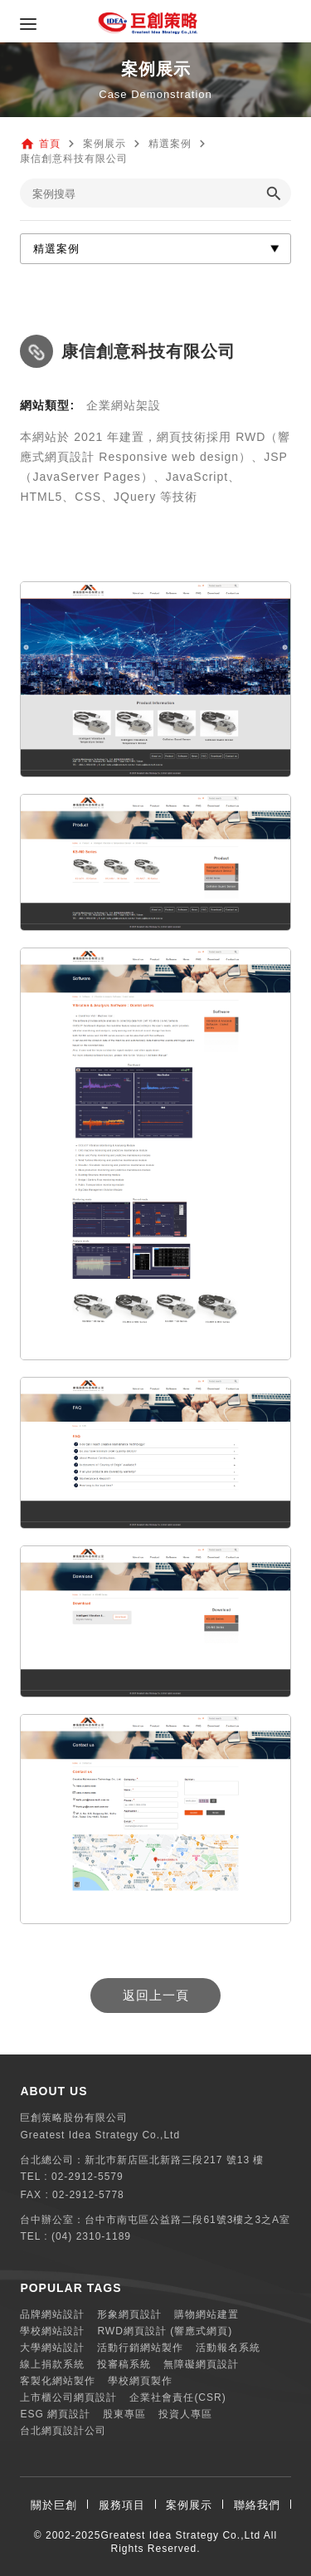  Describe the element at coordinates (177, 2397) in the screenshot. I see `企業社會責任(CSR)` at that location.